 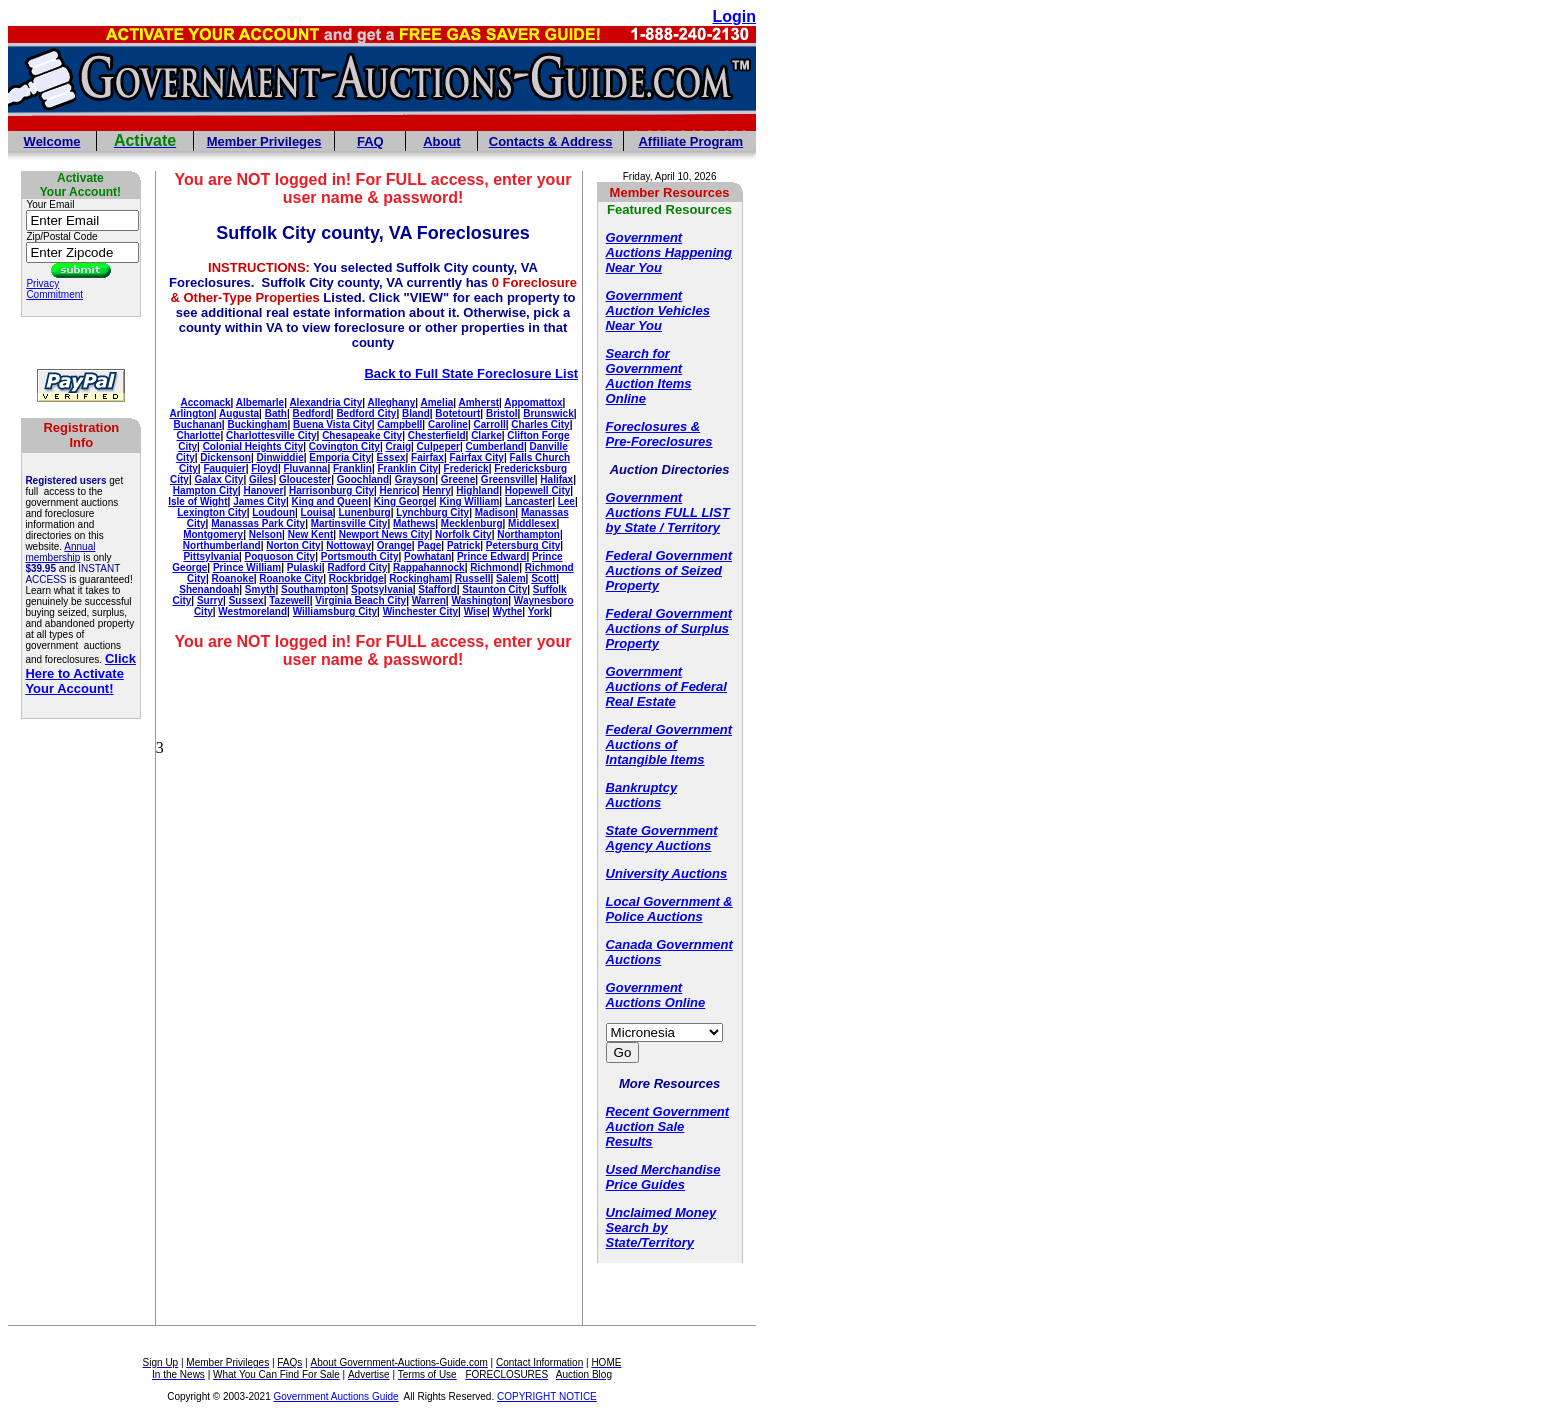 What do you see at coordinates (429, 545) in the screenshot?
I see `Page` at bounding box center [429, 545].